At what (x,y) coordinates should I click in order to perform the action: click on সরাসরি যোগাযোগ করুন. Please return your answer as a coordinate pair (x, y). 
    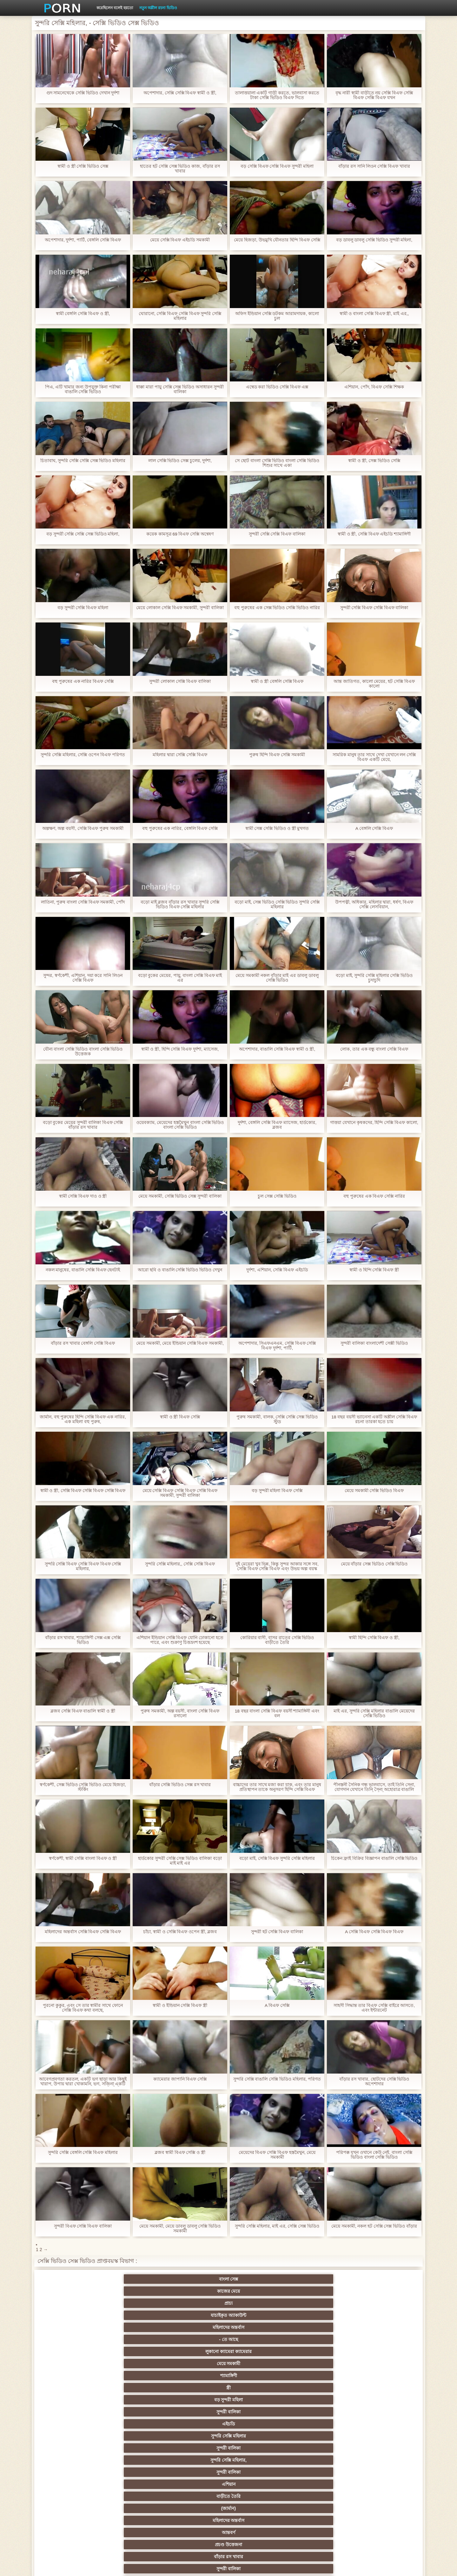
    Looking at the image, I should click on (197, 2484).